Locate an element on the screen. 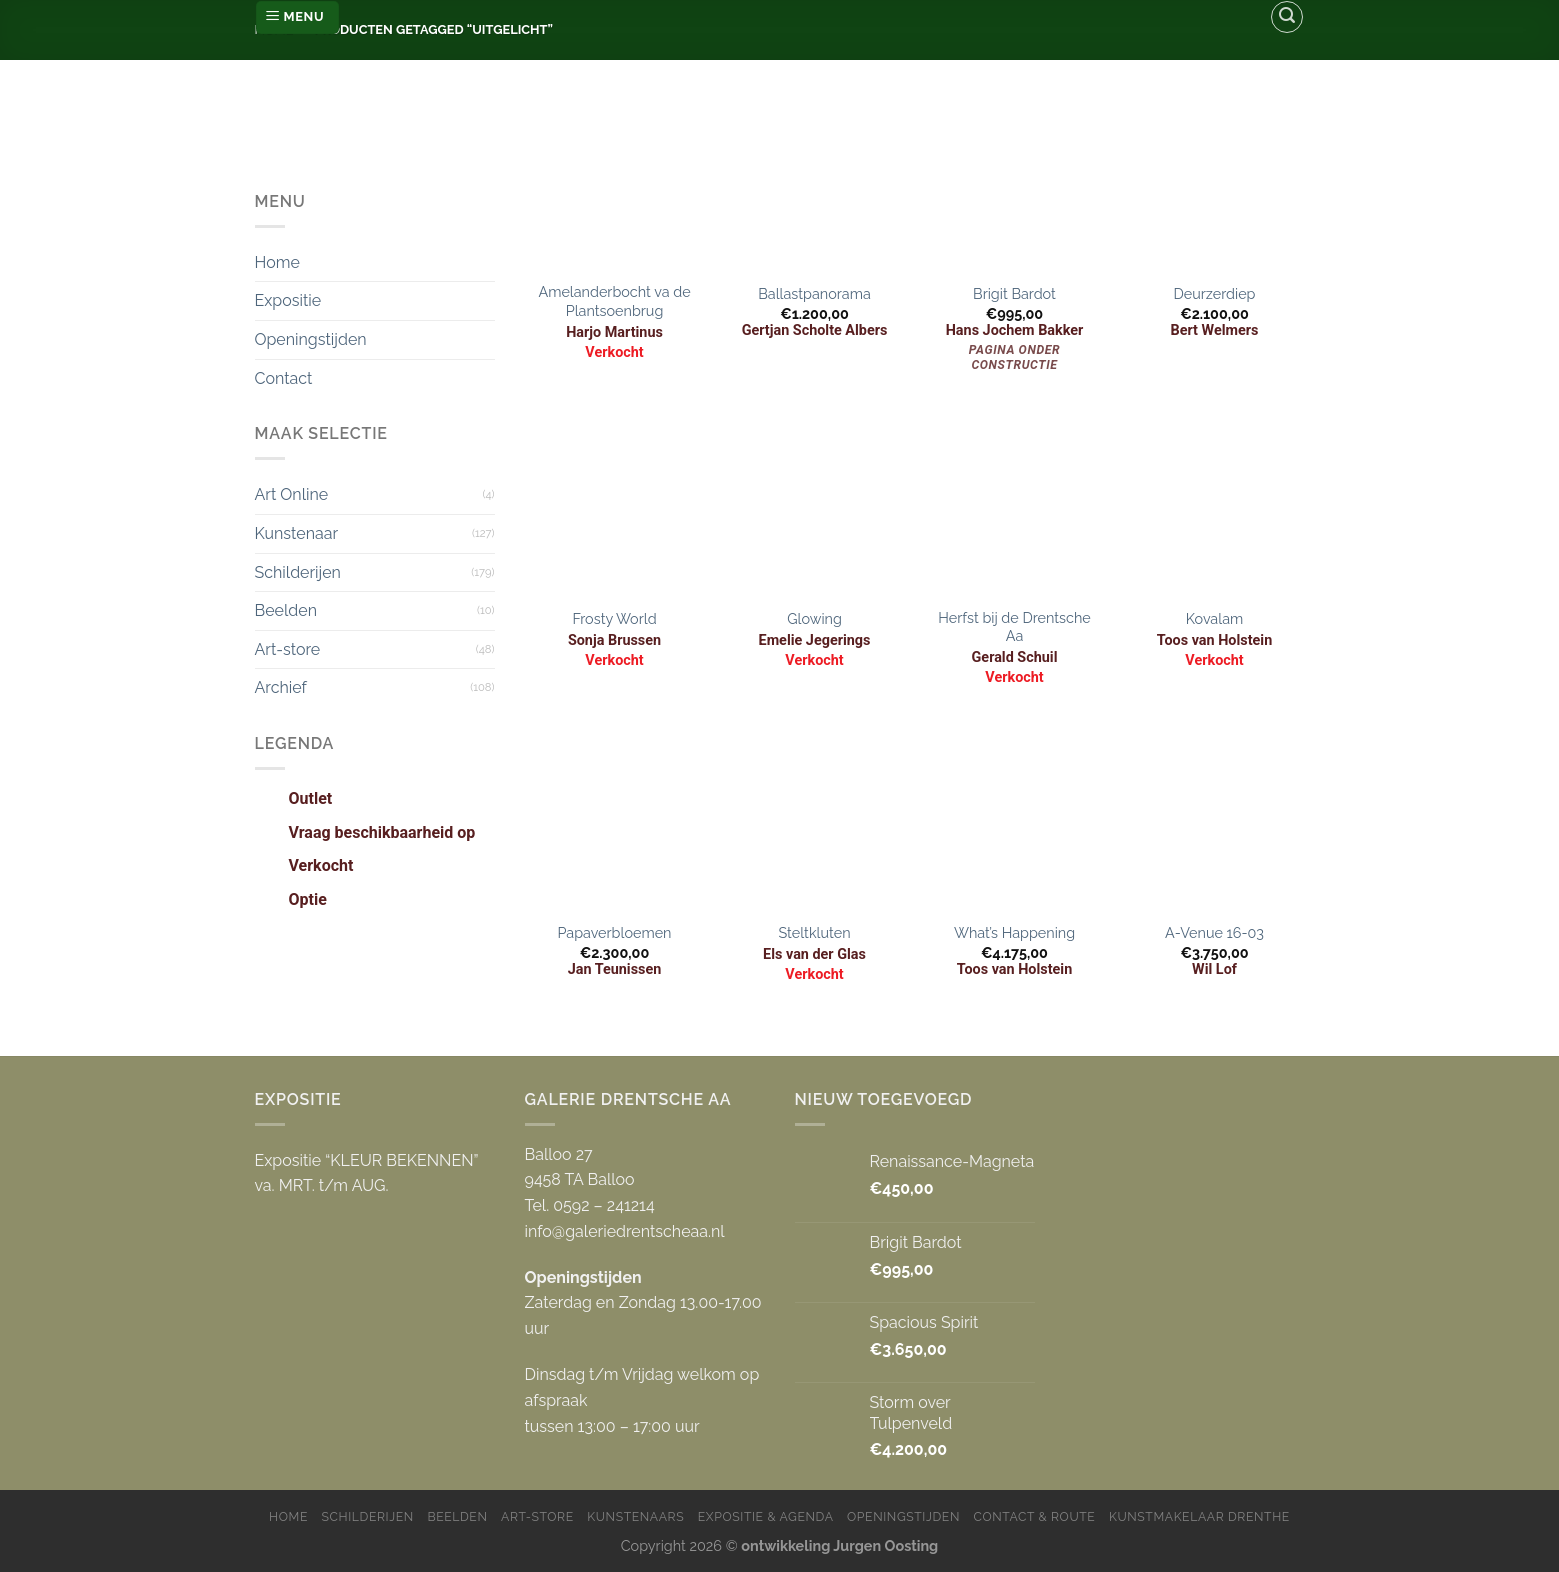  Expositie & Agenda is located at coordinates (766, 1516).